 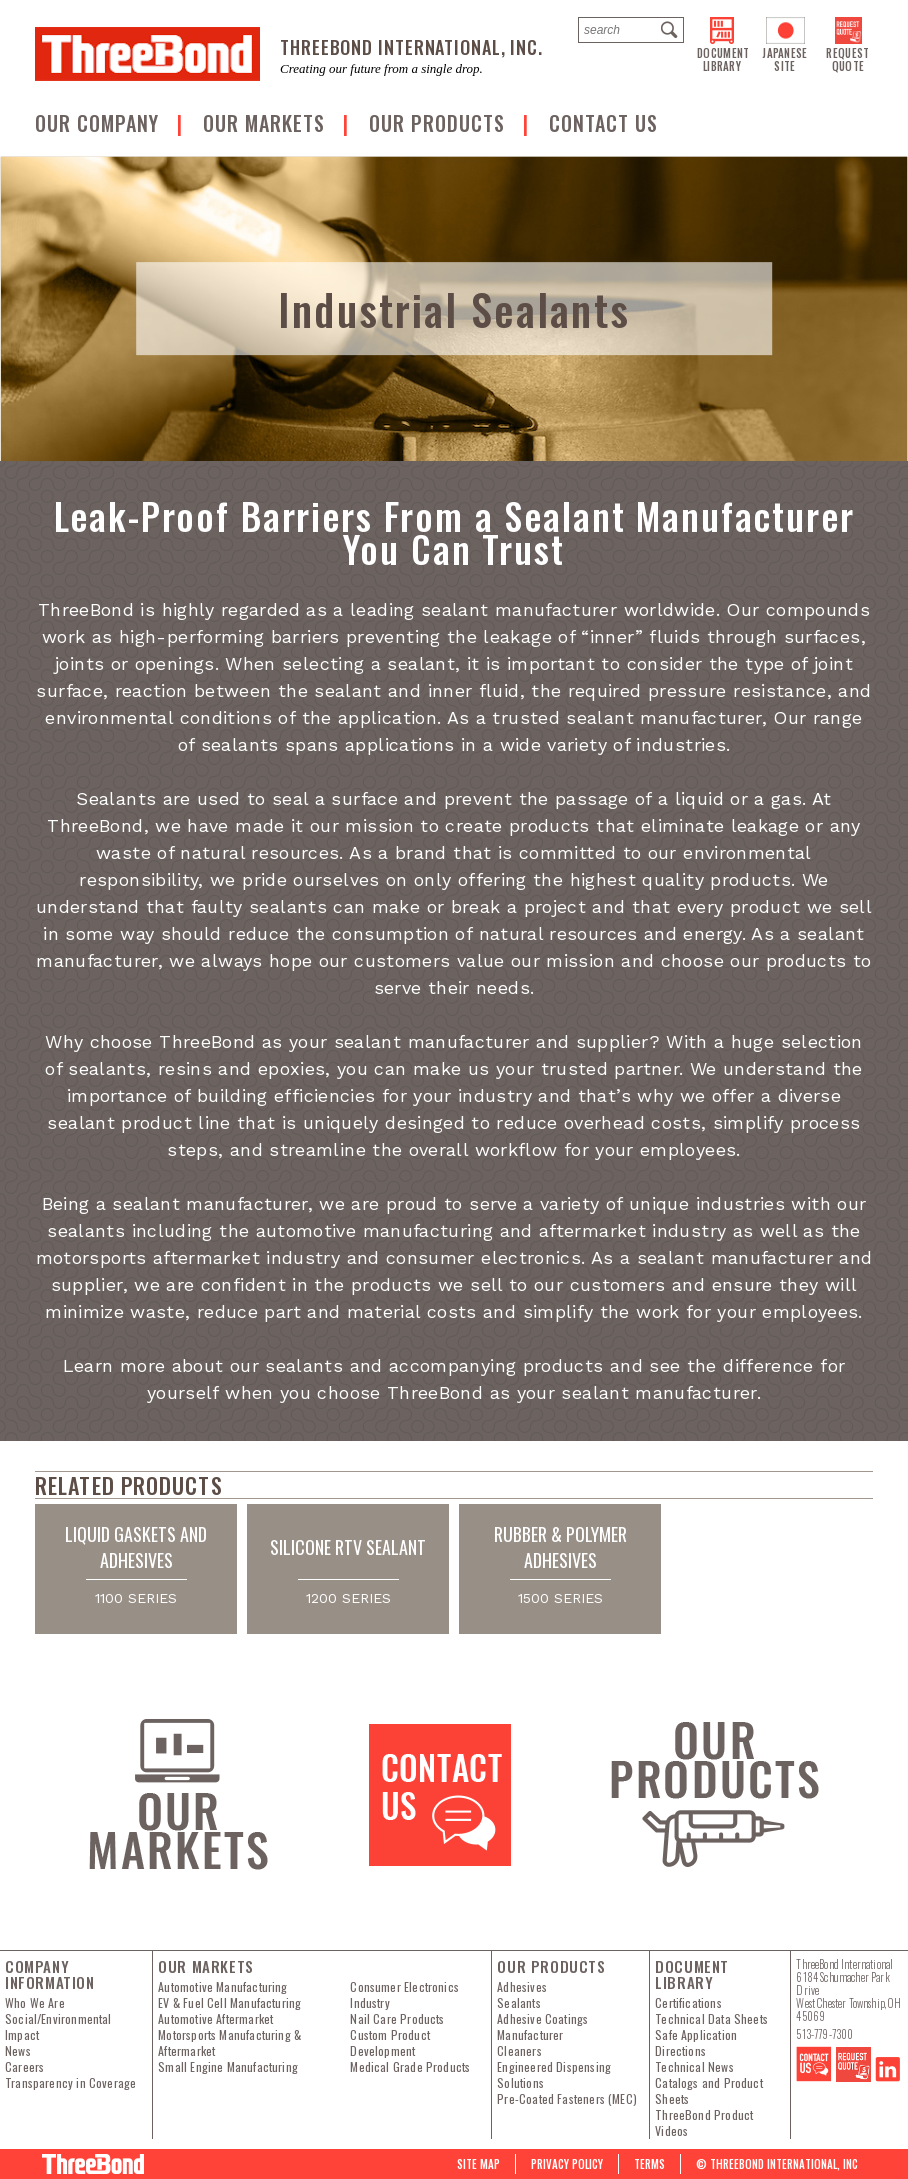 I want to click on Custom Product Development, so click(x=390, y=2043).